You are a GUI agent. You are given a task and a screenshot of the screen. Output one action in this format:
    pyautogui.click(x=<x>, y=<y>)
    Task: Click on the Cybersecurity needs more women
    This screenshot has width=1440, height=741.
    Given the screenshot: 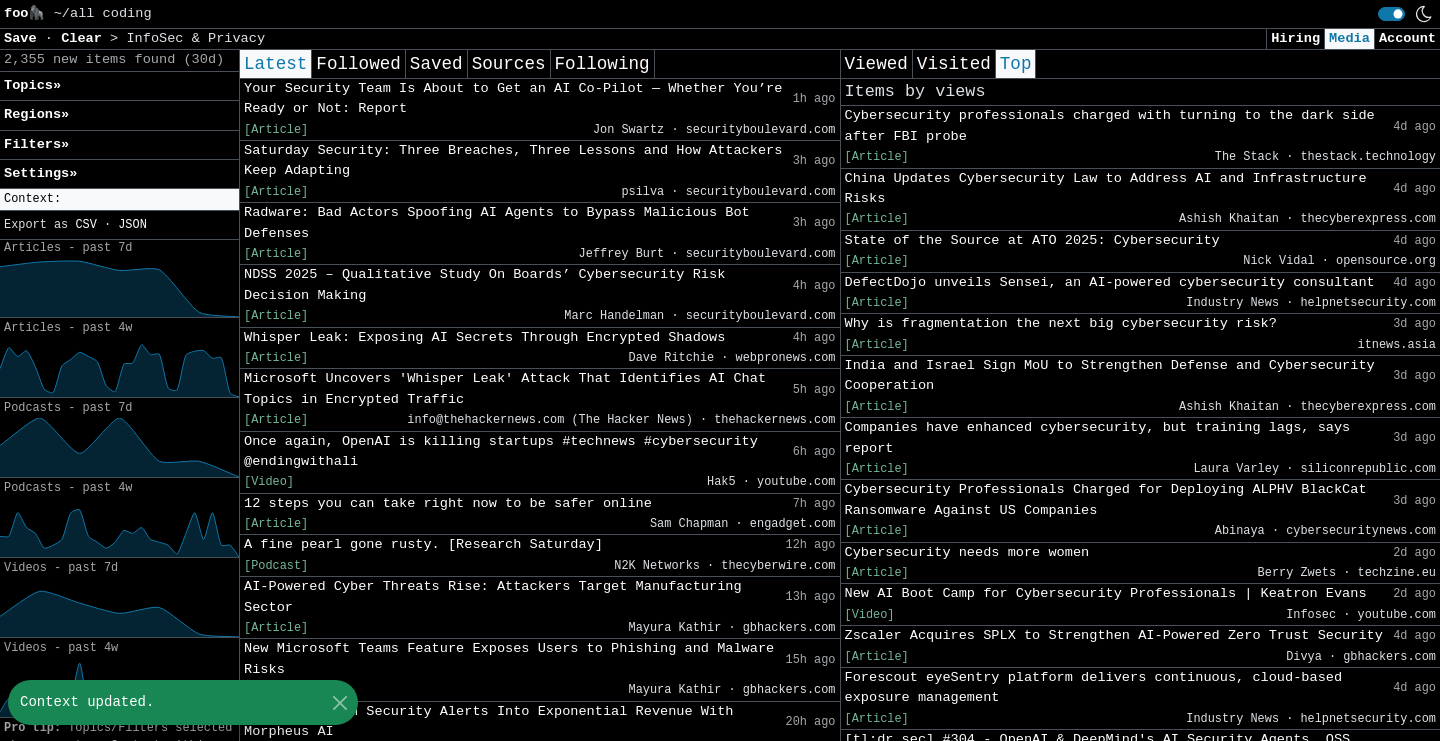 What is the action you would take?
    pyautogui.click(x=967, y=552)
    